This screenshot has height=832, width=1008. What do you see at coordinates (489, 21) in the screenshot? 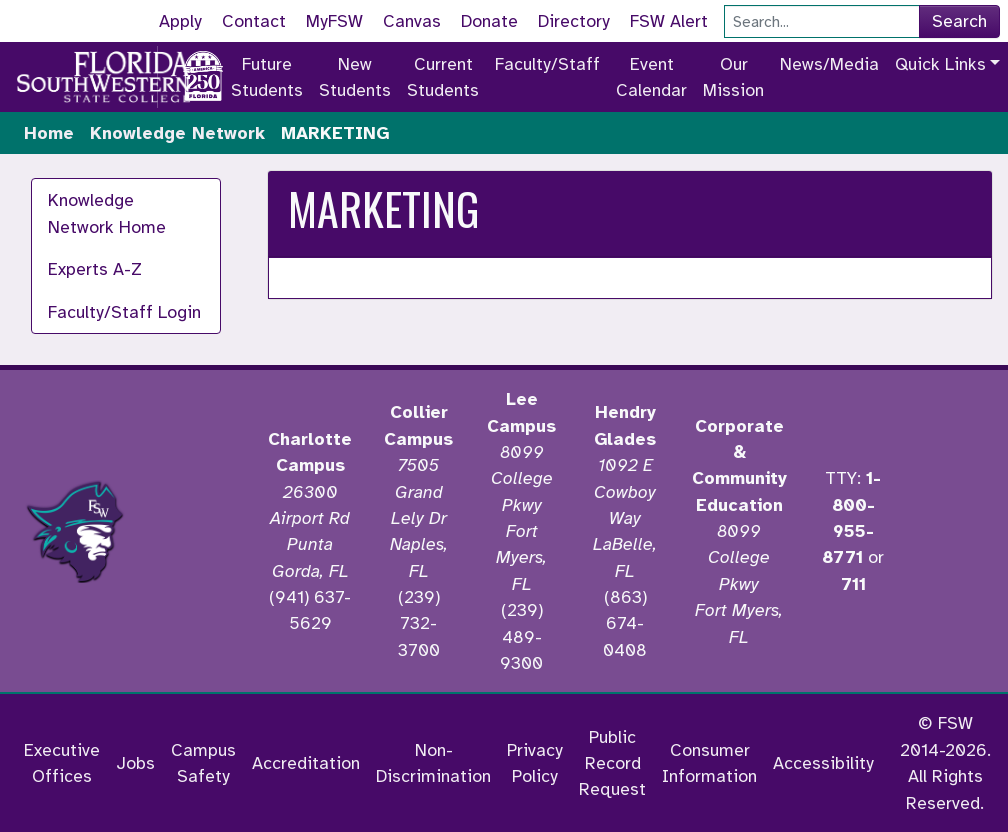
I see `Donate` at bounding box center [489, 21].